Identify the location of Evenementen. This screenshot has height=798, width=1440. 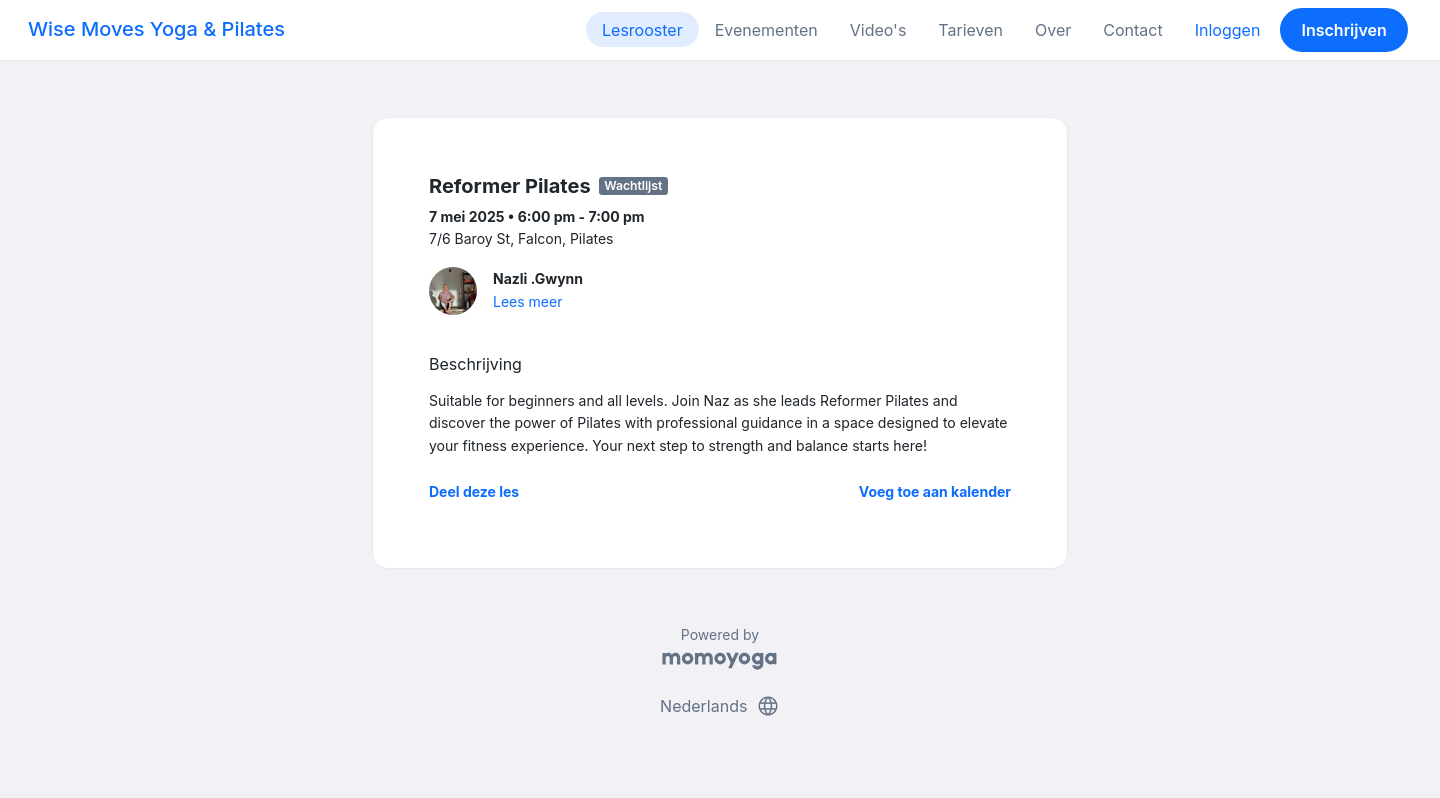
(766, 30).